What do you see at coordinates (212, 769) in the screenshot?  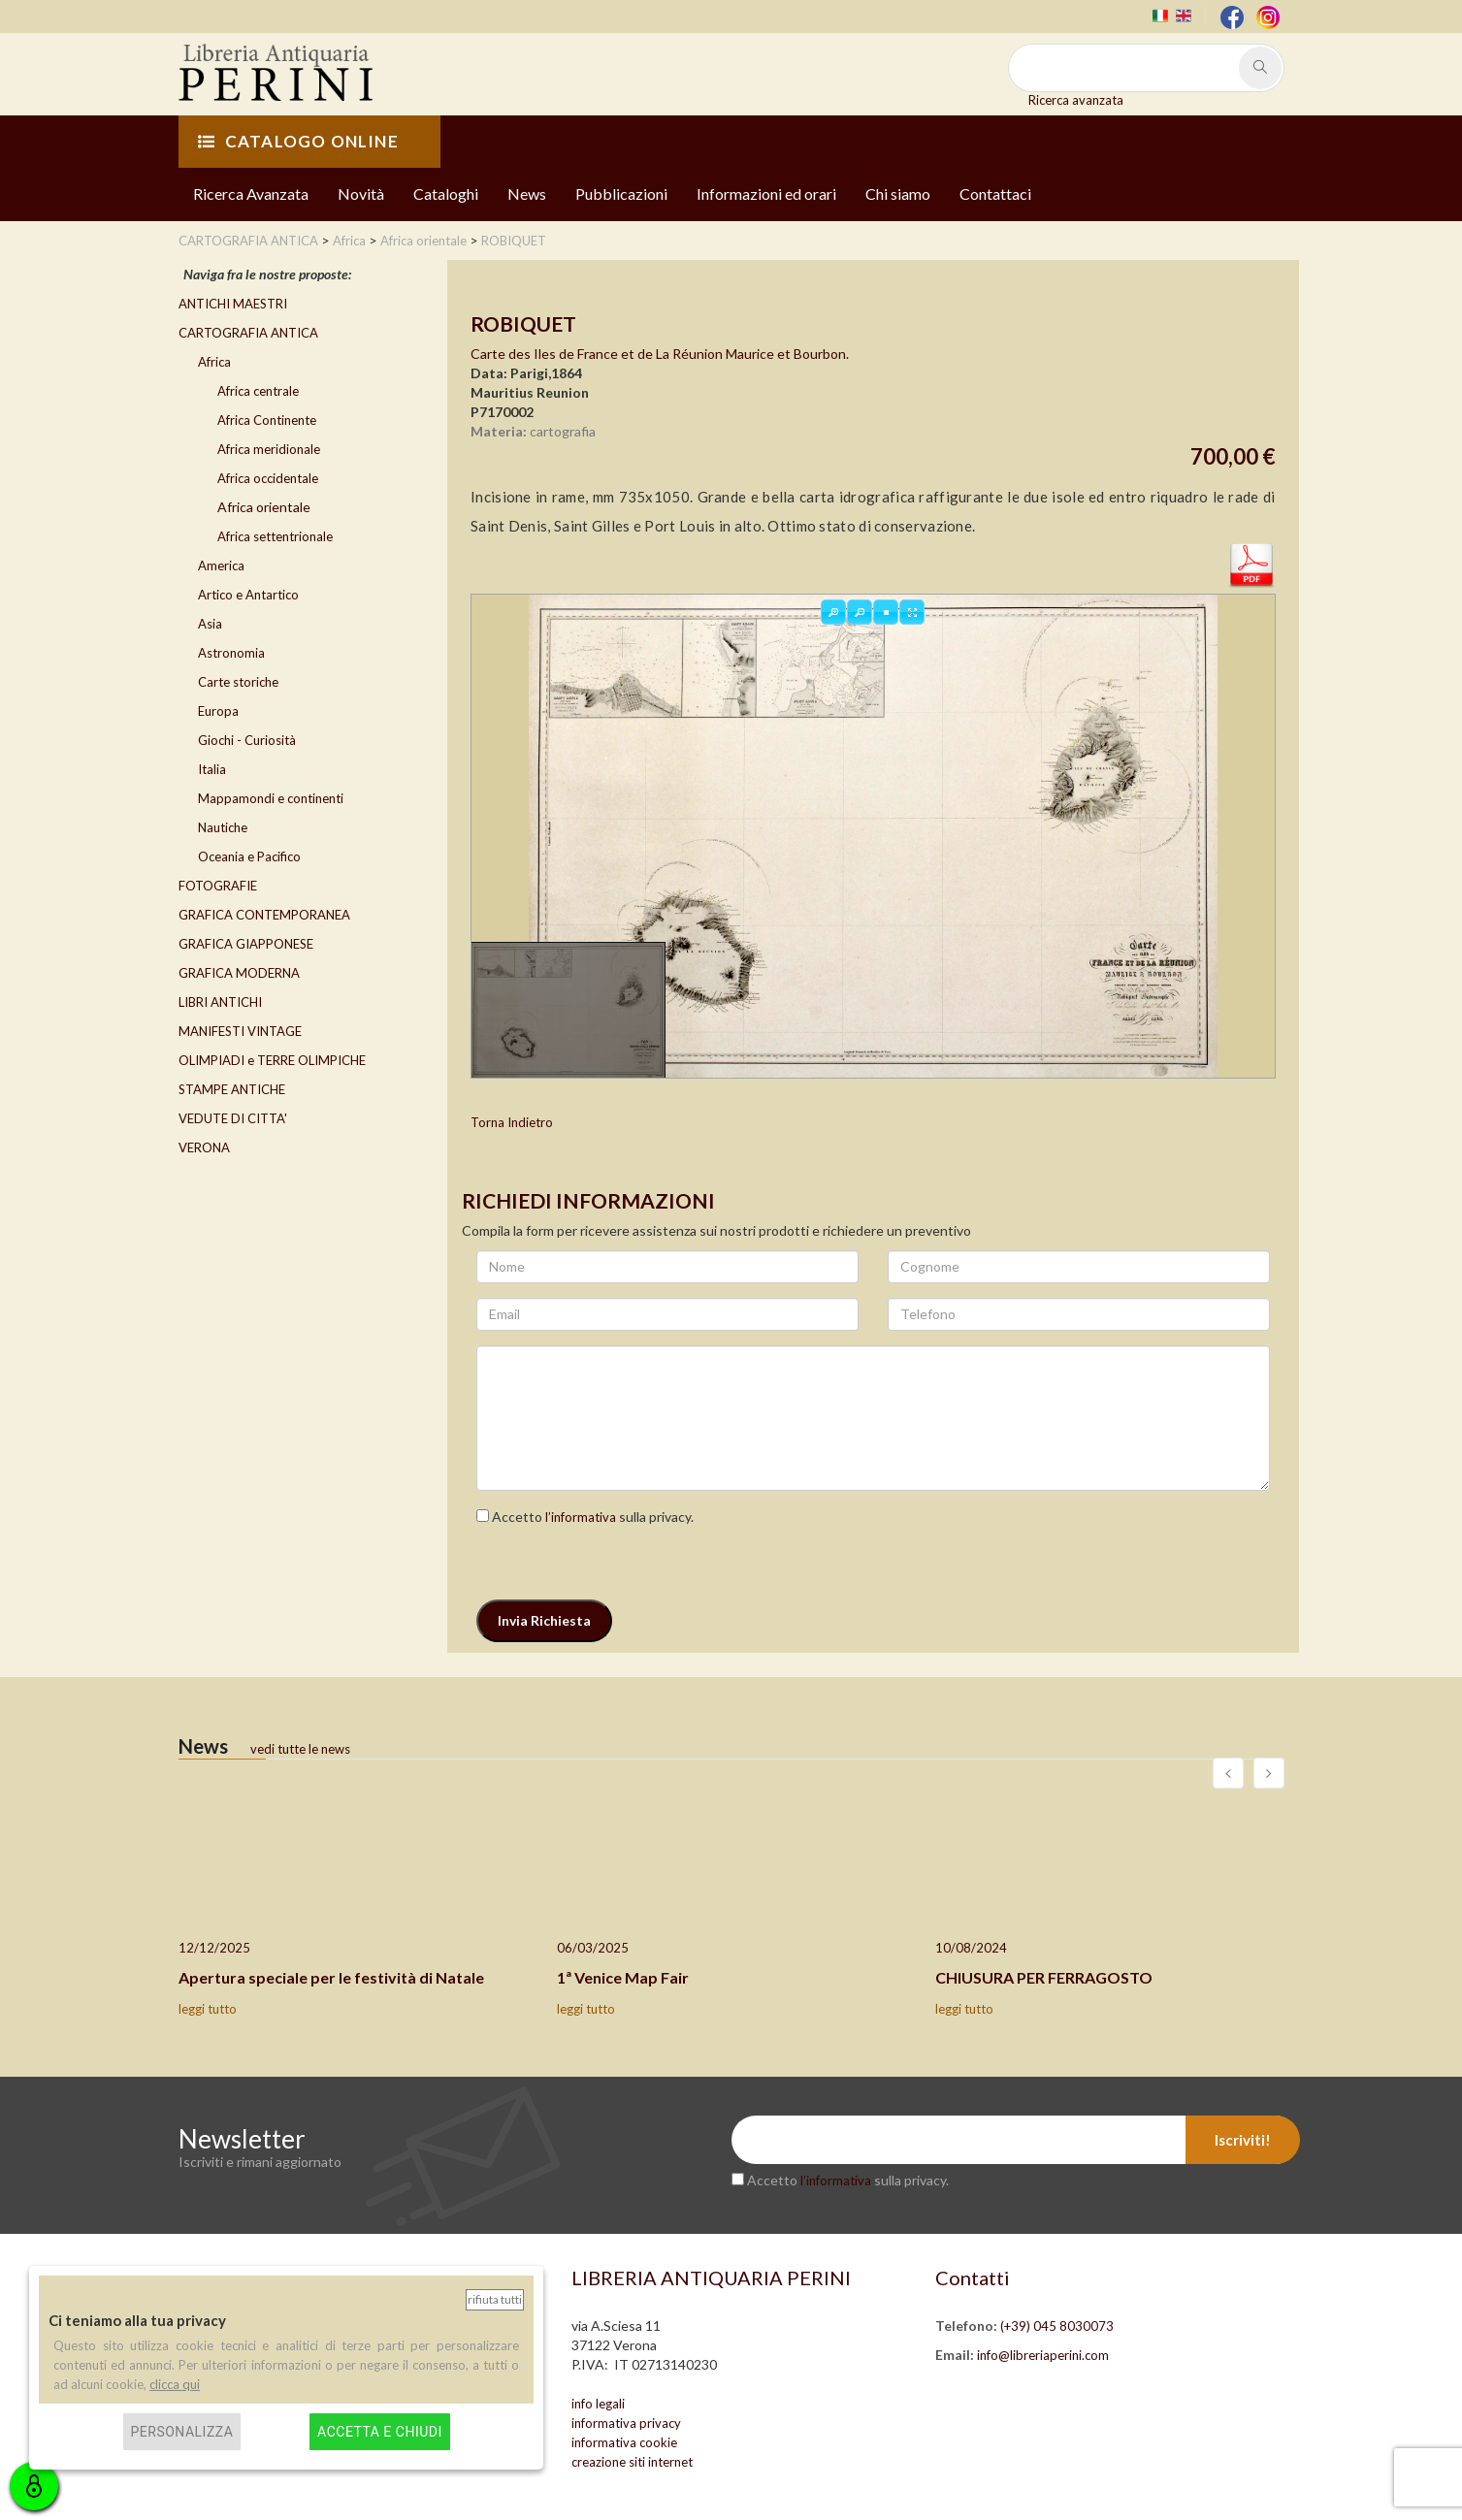 I see `Italia` at bounding box center [212, 769].